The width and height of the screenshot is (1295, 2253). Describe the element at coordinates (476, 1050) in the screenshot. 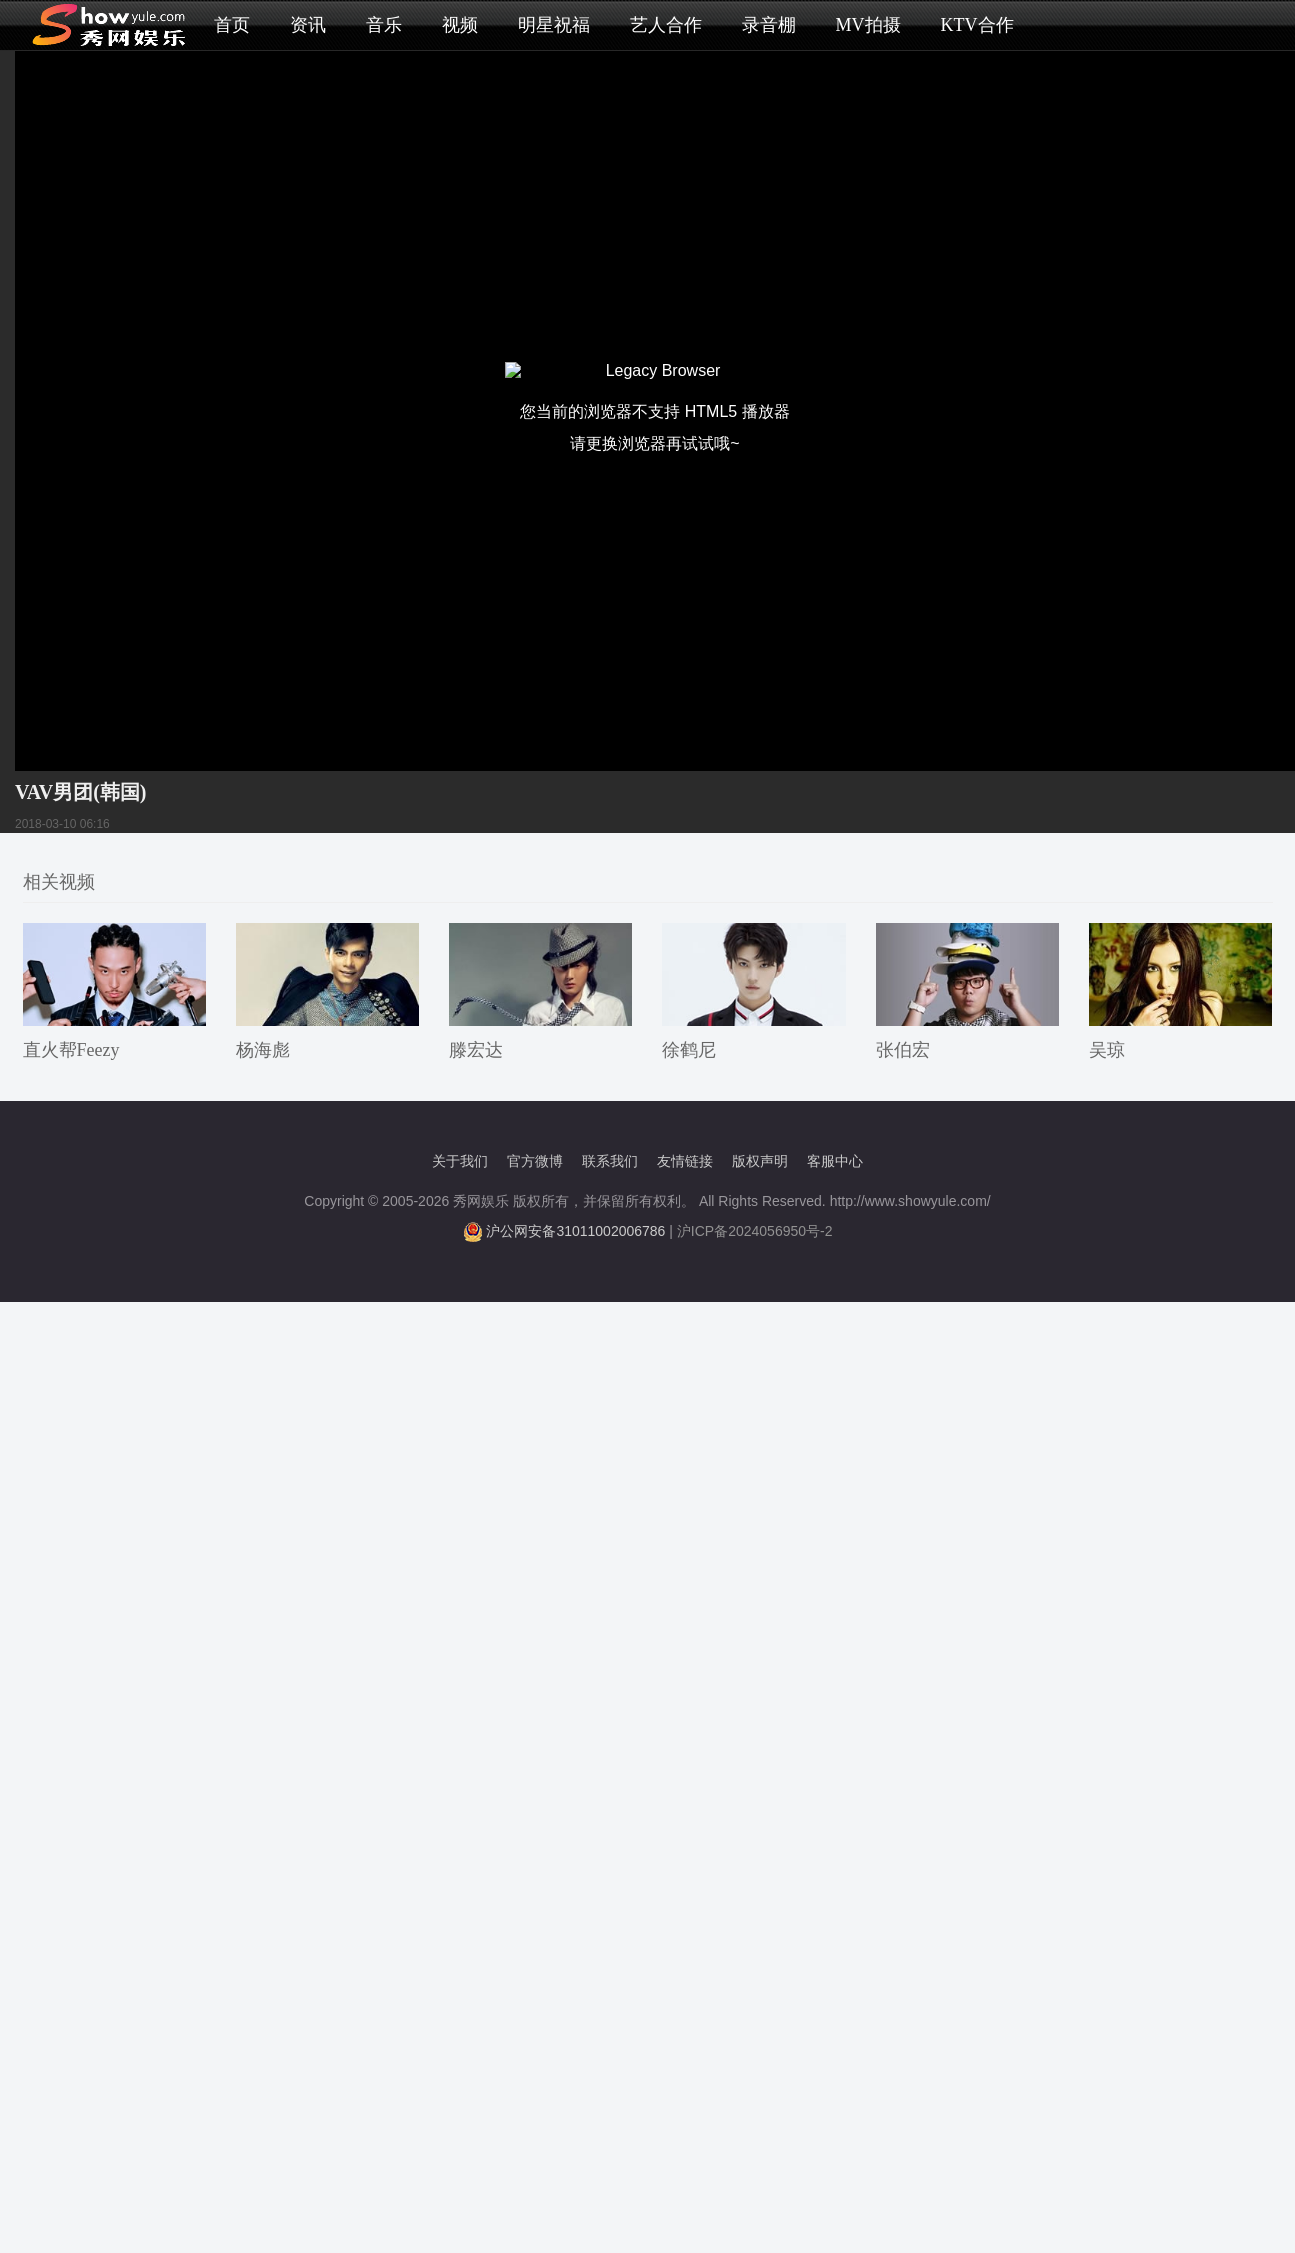

I see `滕宏达` at that location.